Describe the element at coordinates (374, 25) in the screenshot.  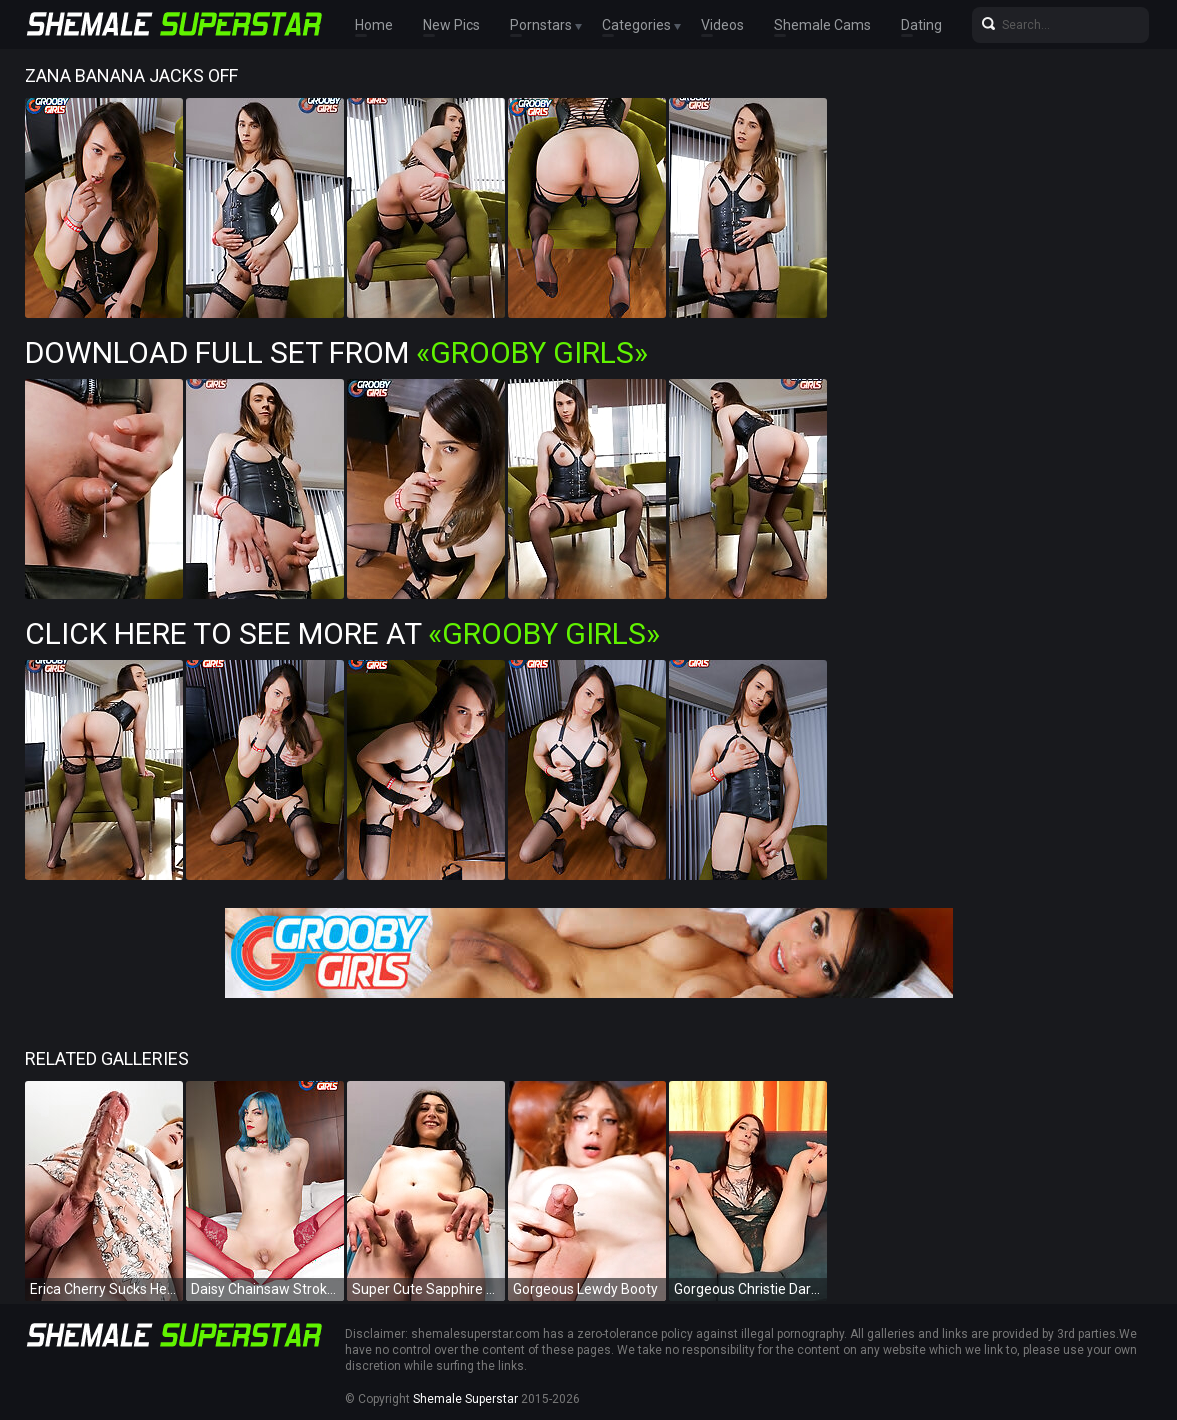
I see `Home` at that location.